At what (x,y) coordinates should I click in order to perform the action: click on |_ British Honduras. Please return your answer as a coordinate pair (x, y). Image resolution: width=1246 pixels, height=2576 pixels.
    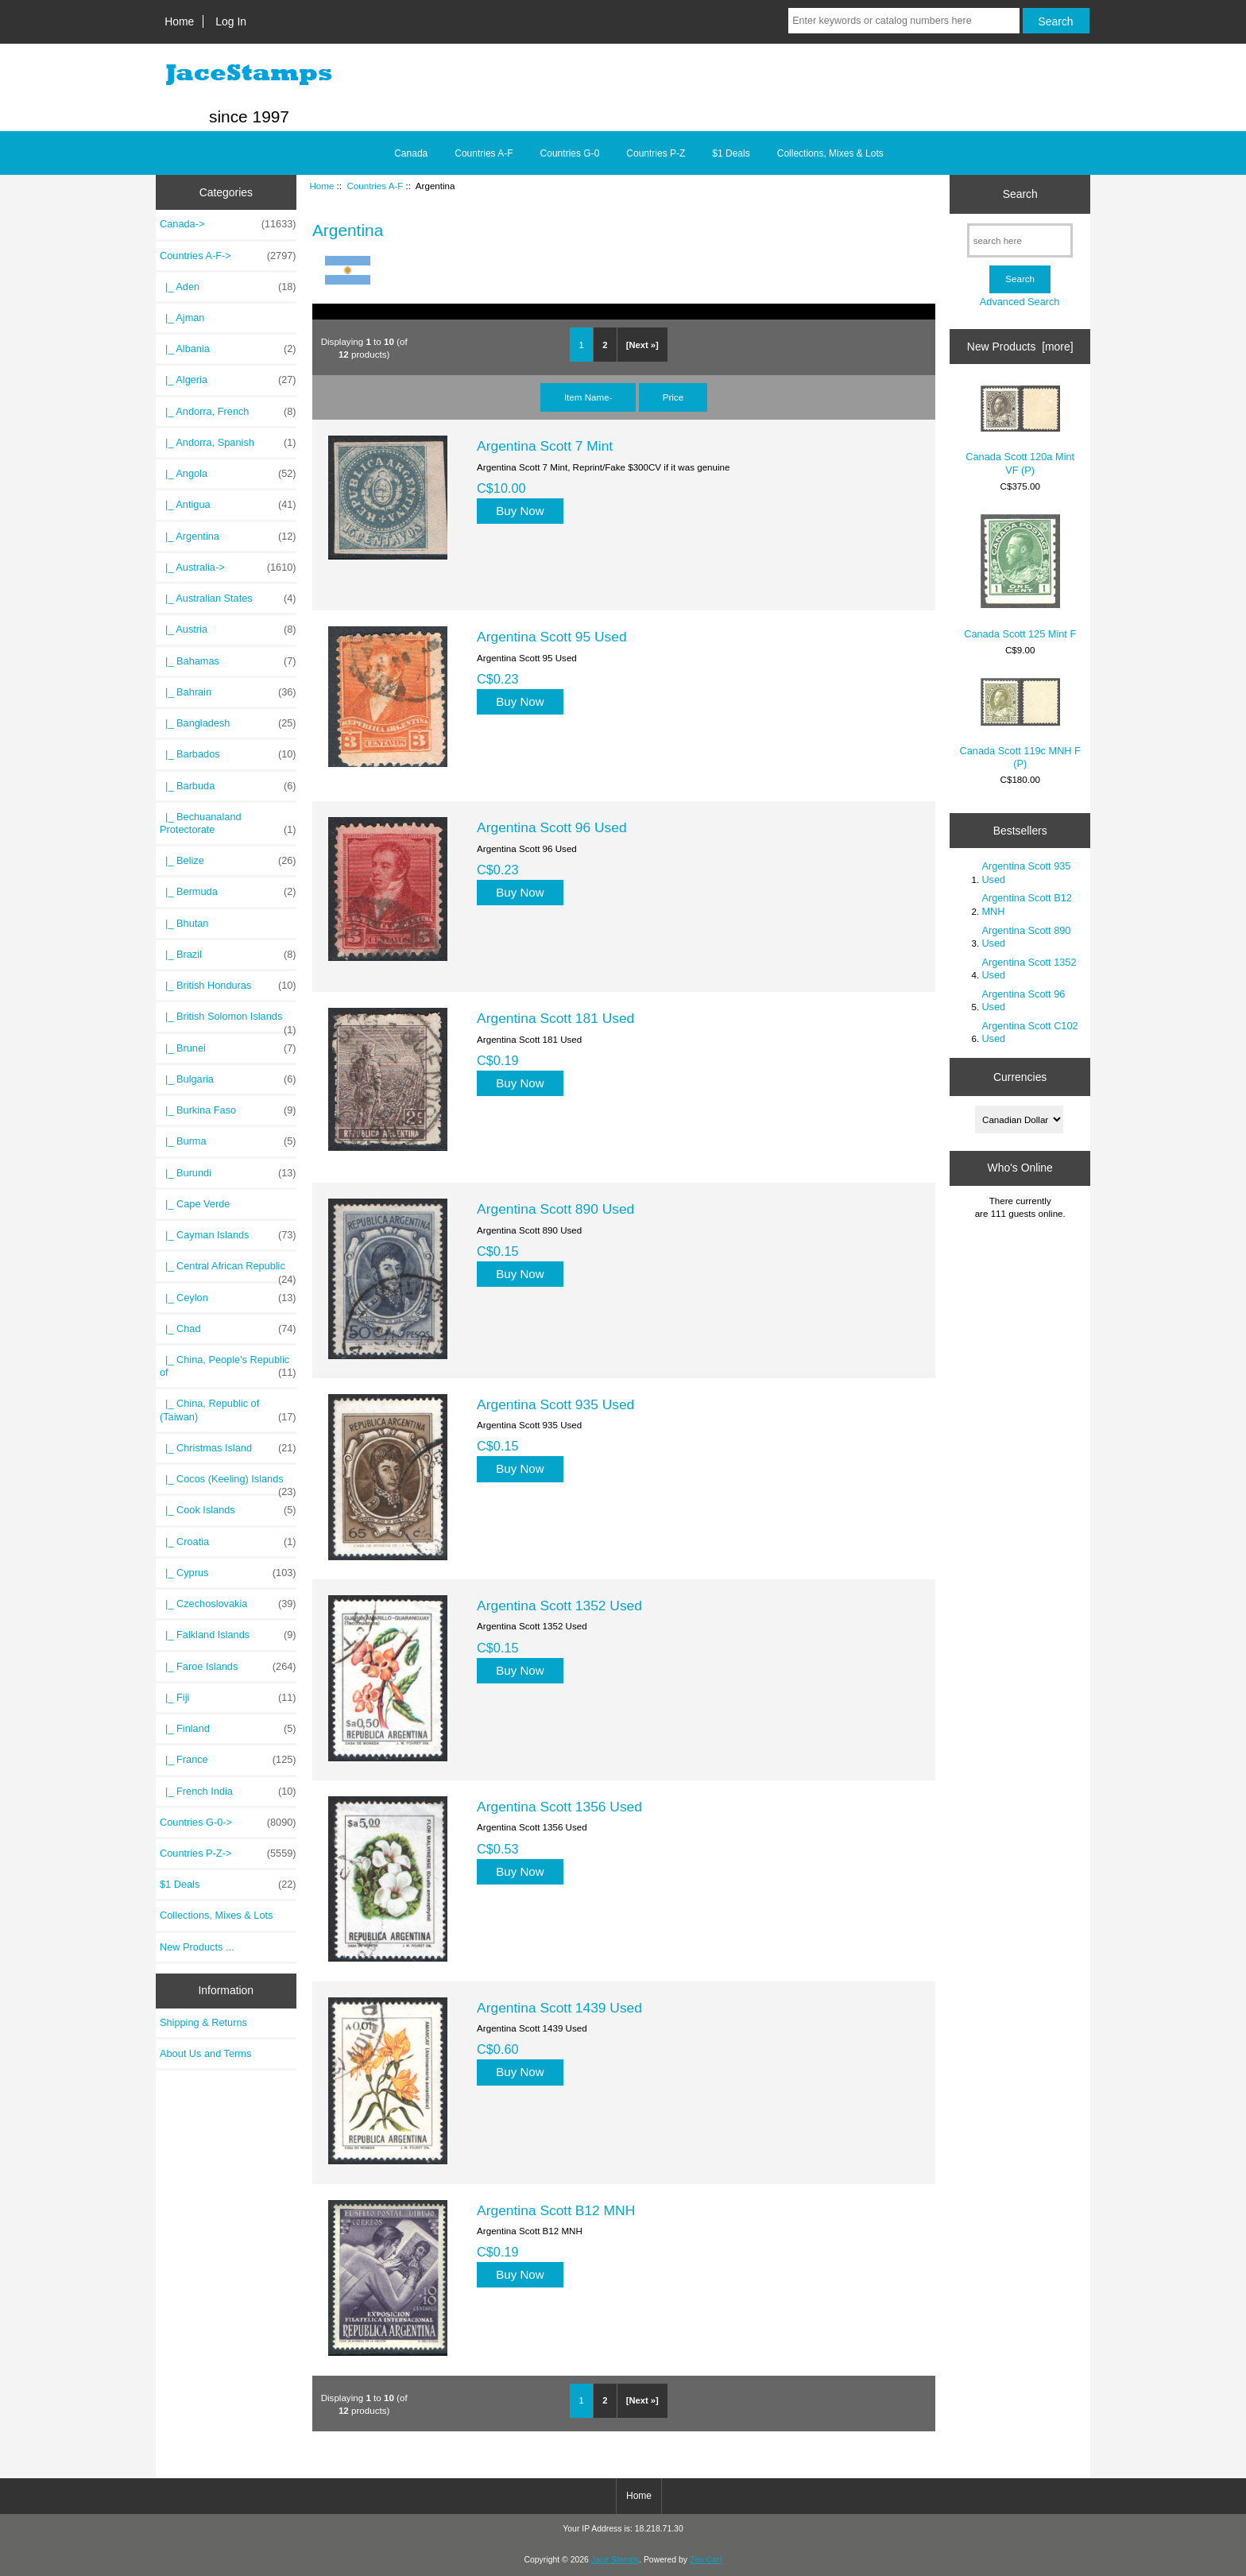
    Looking at the image, I should click on (228, 985).